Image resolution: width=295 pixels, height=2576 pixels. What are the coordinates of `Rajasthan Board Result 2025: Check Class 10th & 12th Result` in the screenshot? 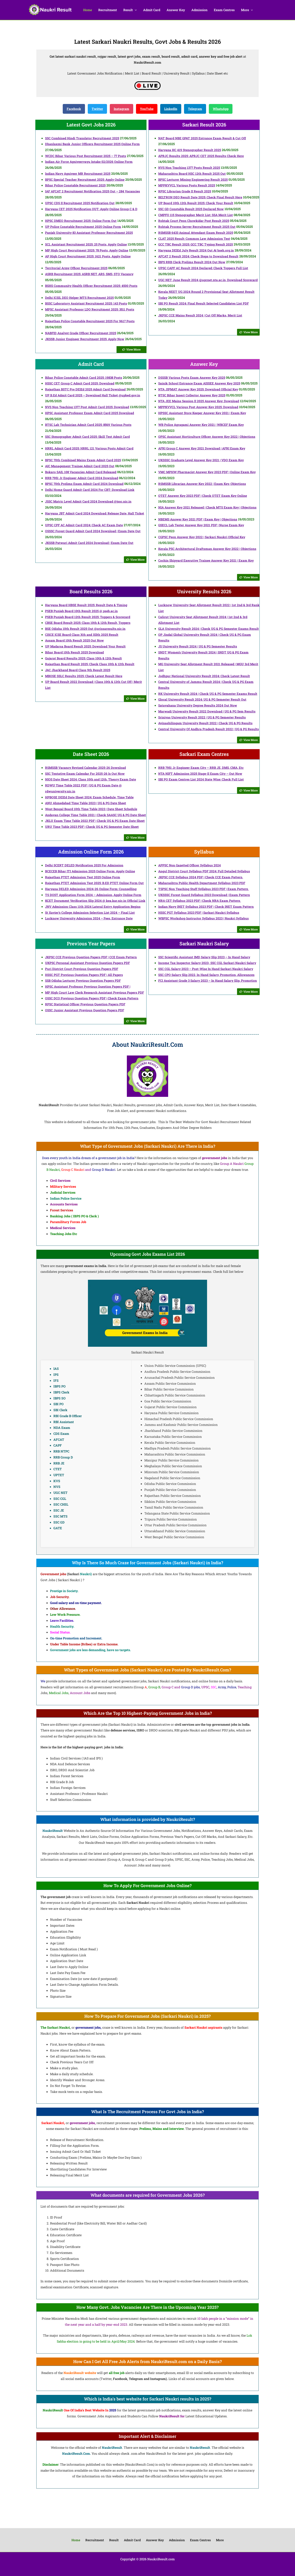 It's located at (90, 670).